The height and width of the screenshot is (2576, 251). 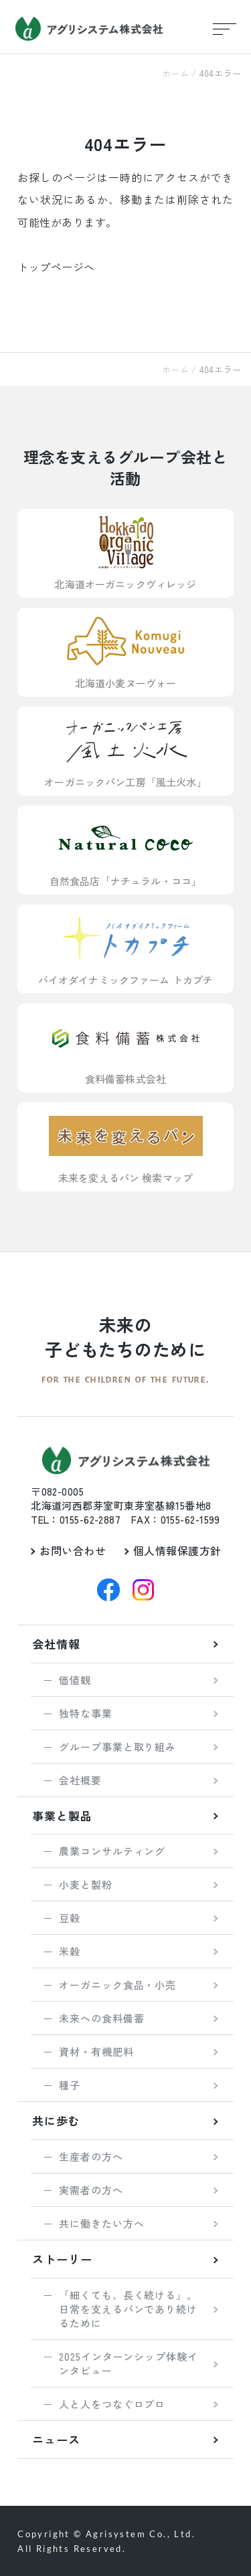 I want to click on 農業コンサルティング, so click(x=112, y=1851).